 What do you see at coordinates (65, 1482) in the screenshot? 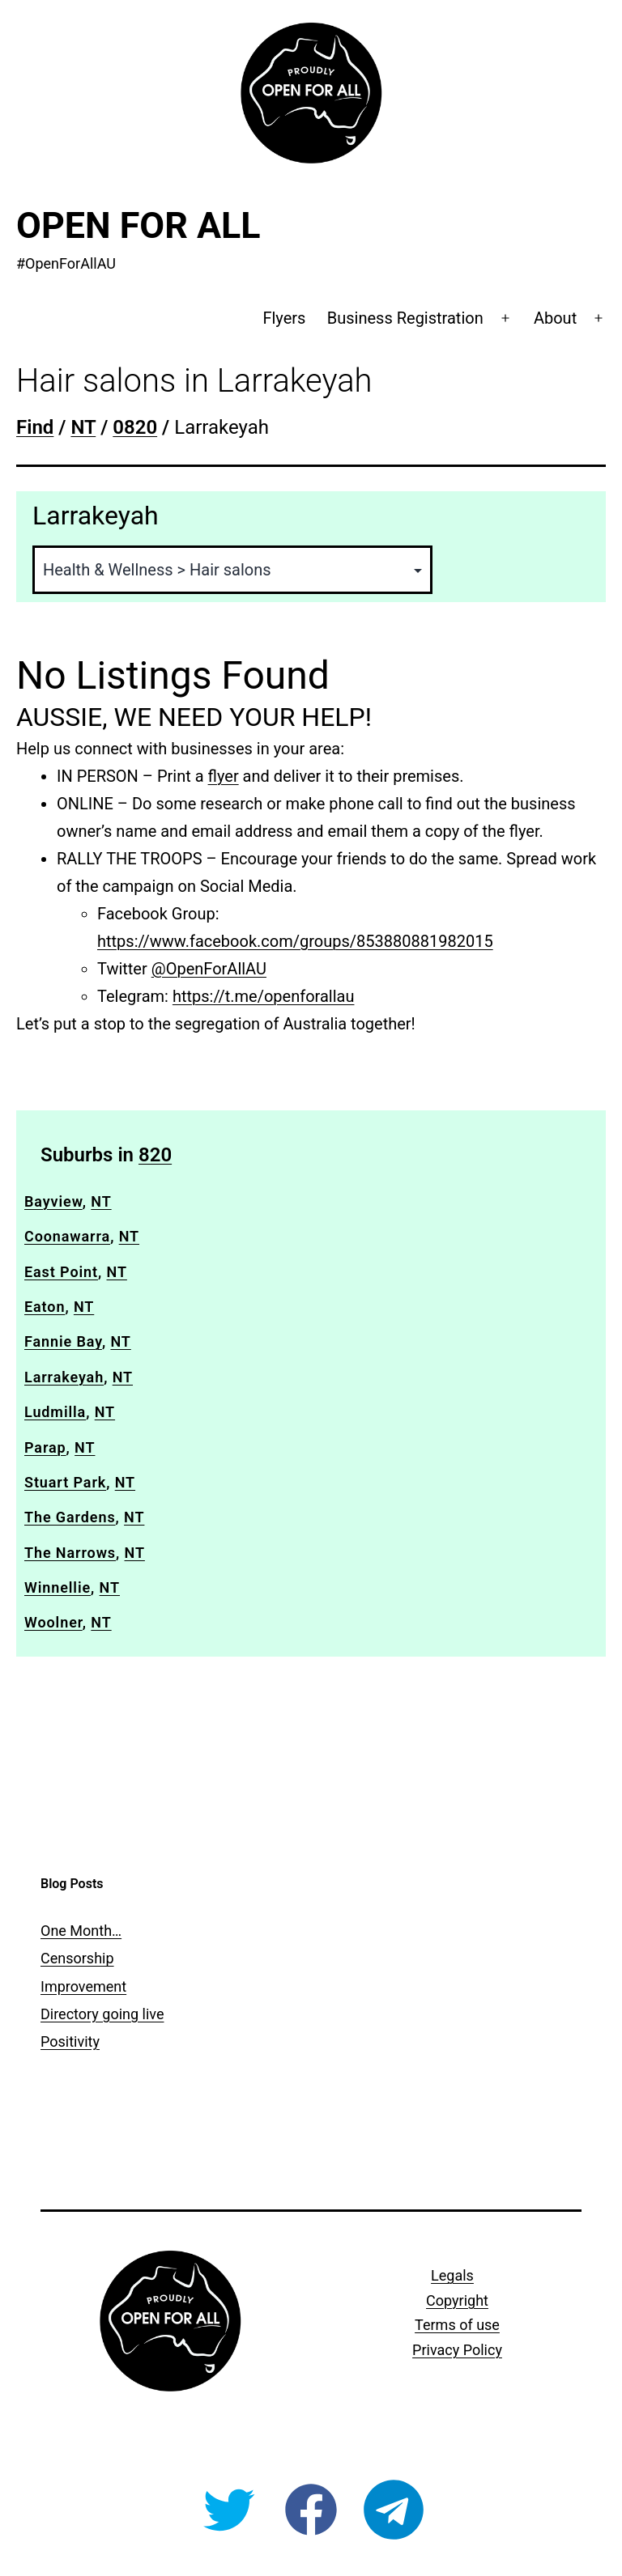
I see `Stuart Park` at bounding box center [65, 1482].